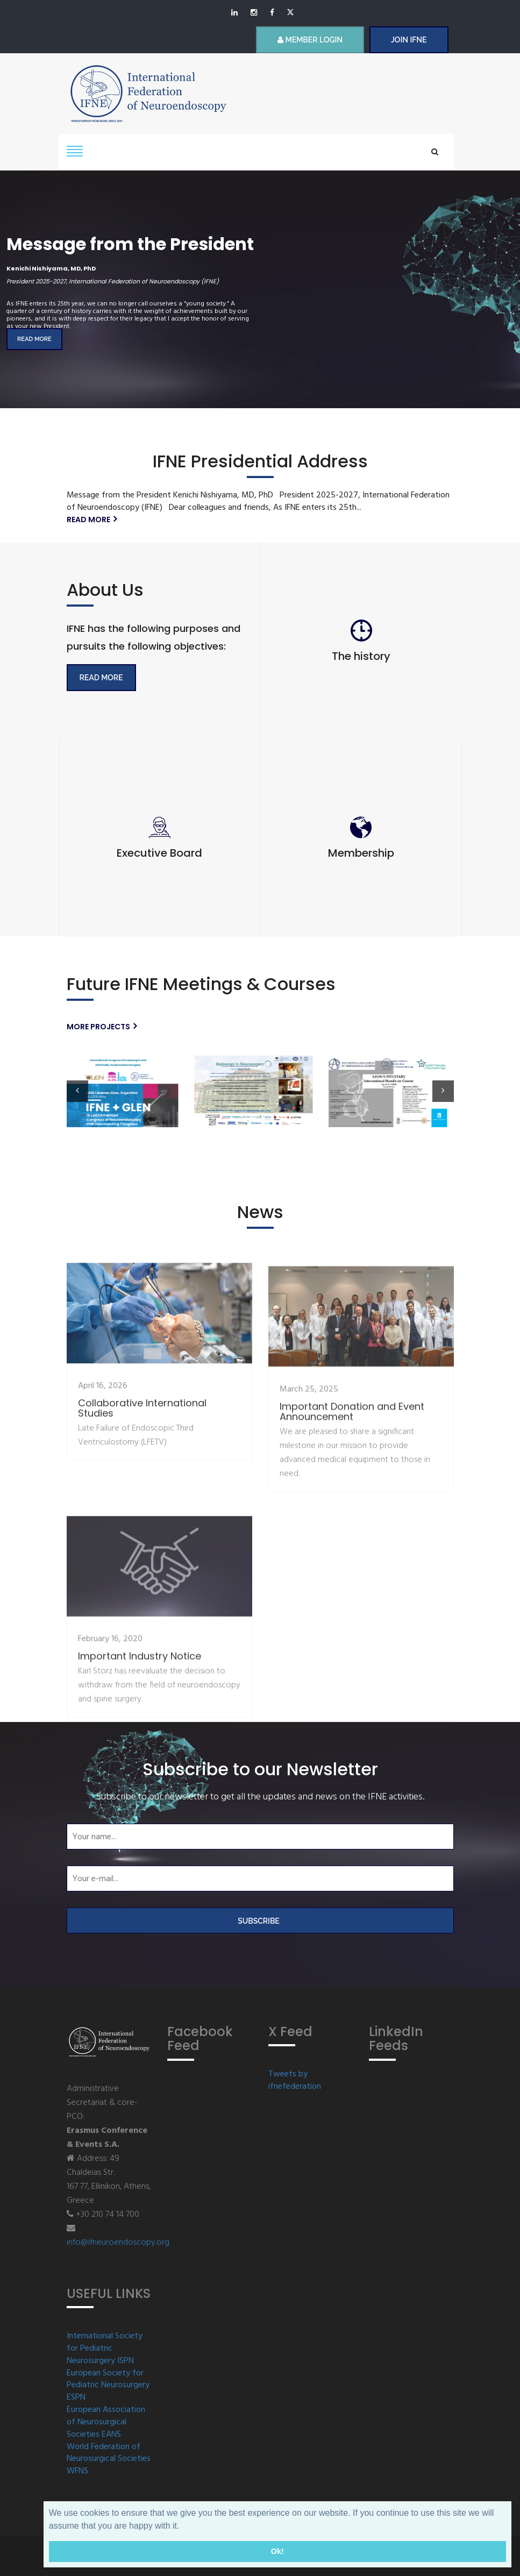 The image size is (520, 2576). What do you see at coordinates (352, 1570) in the screenshot?
I see `Important Donation and Event Announcement` at bounding box center [352, 1570].